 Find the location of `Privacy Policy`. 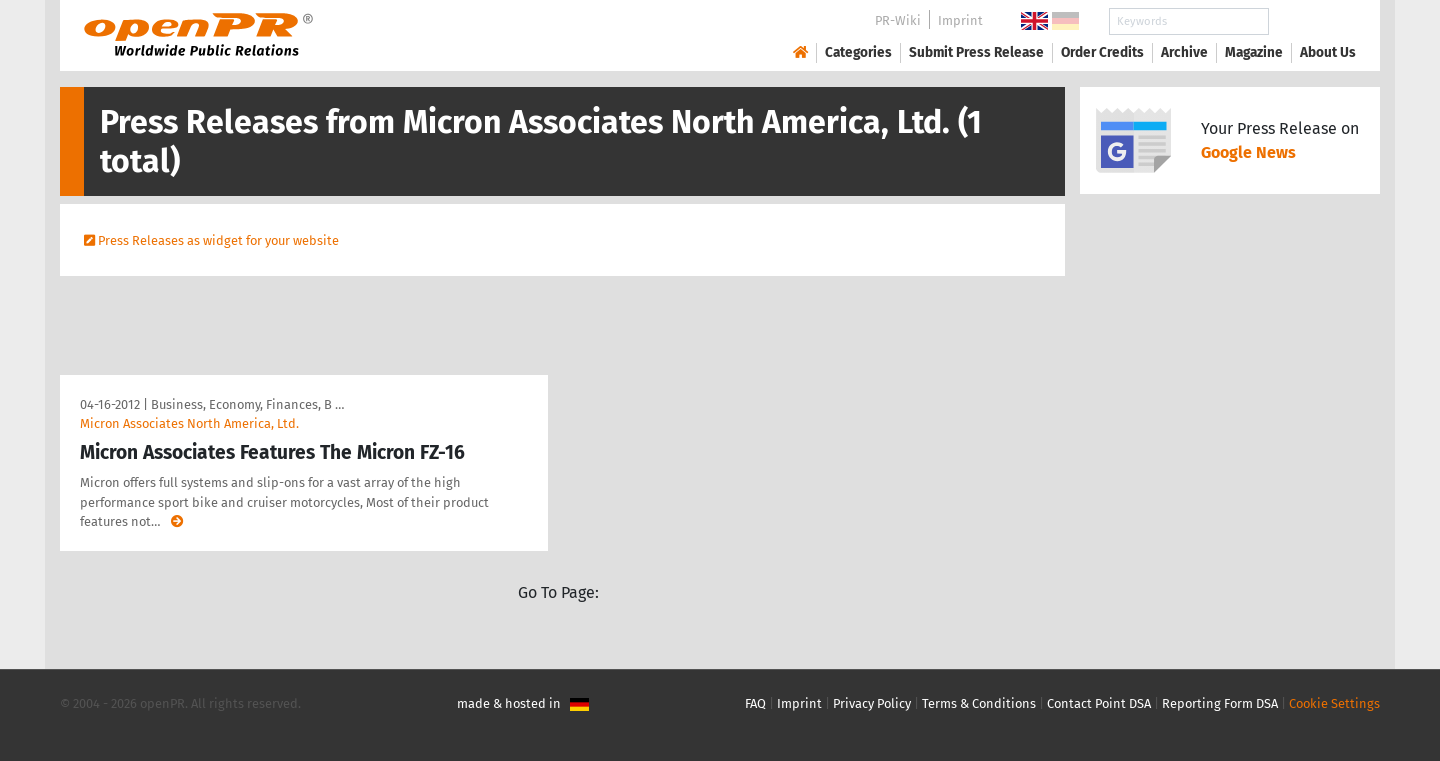

Privacy Policy is located at coordinates (872, 703).